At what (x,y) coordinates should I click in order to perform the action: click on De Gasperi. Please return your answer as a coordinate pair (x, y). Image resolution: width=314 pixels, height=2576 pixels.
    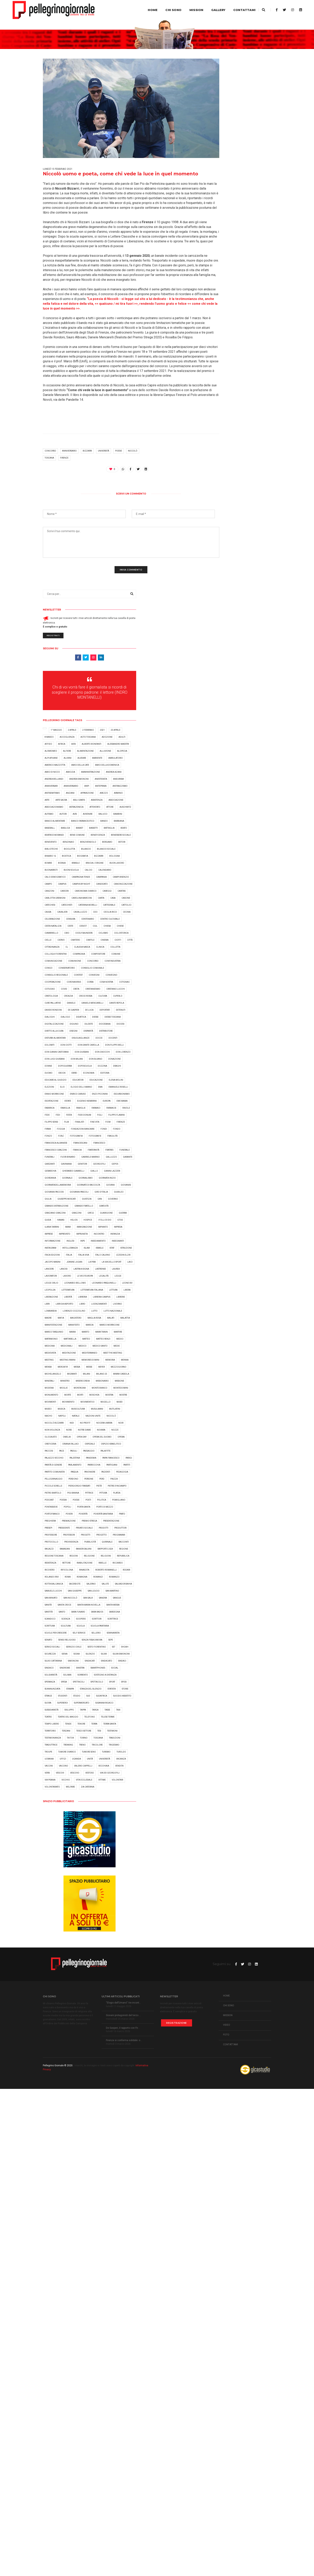
    Looking at the image, I should click on (249, 775).